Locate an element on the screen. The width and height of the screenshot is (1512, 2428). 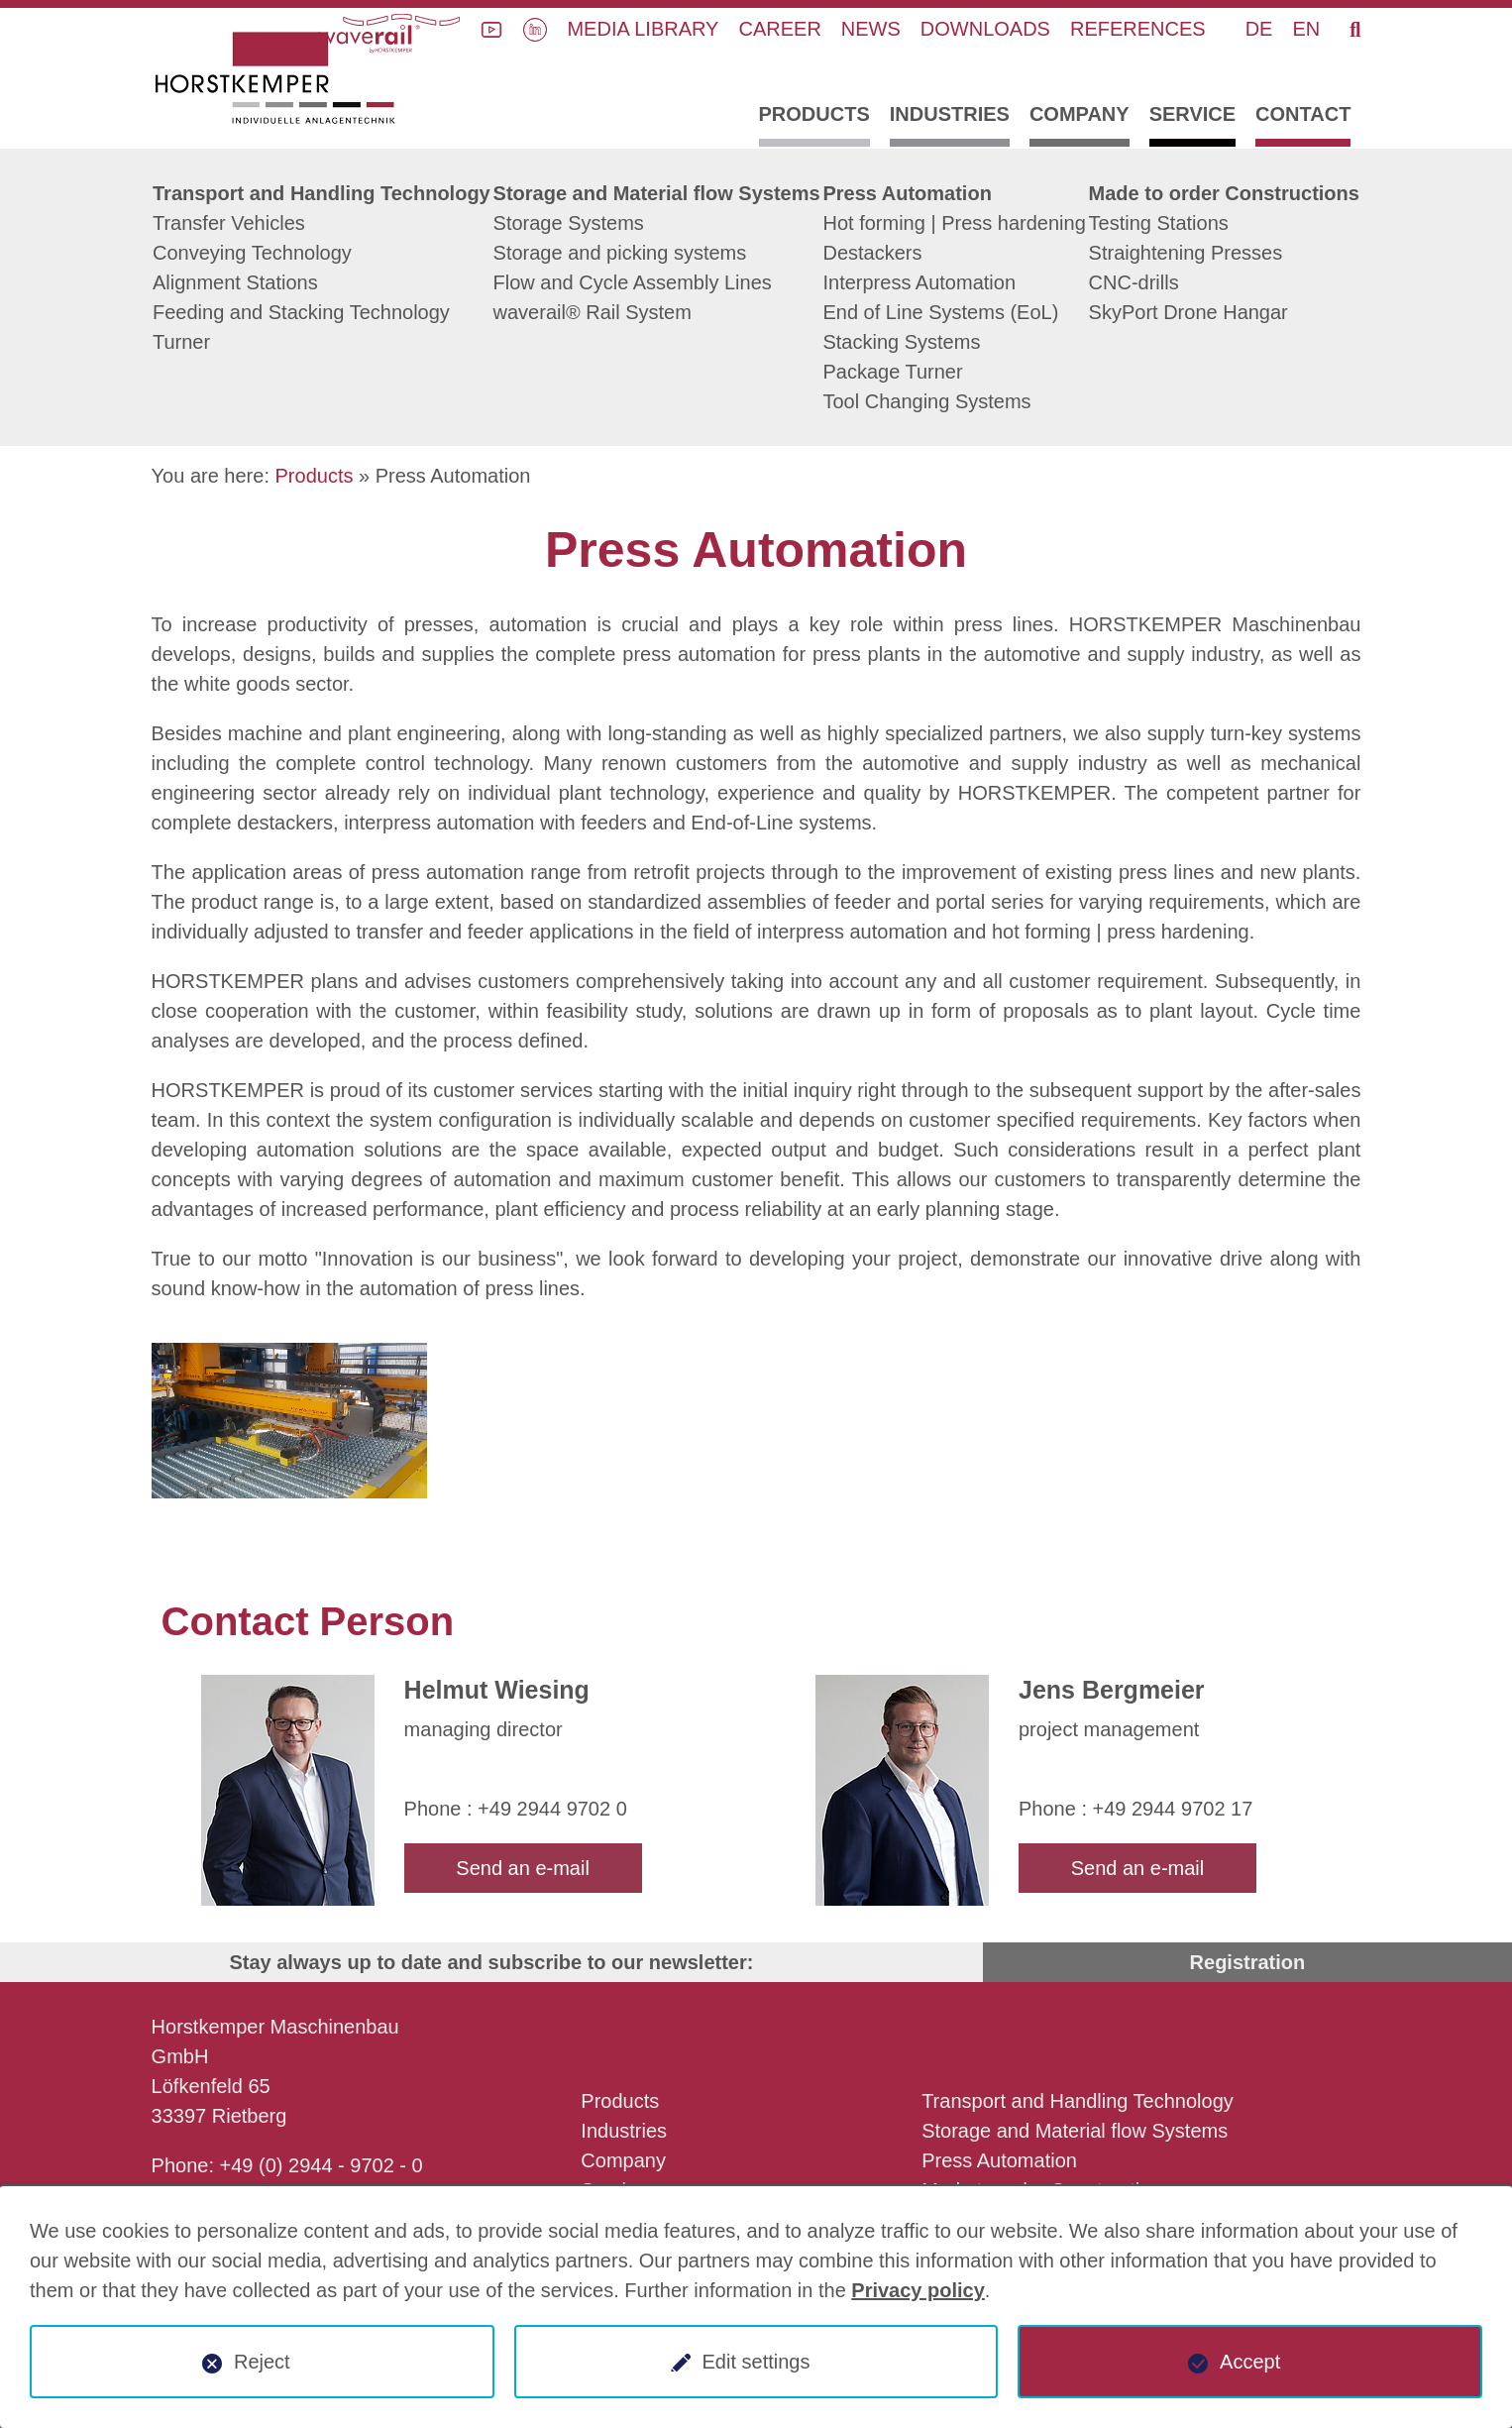
Destackers is located at coordinates (871, 253).